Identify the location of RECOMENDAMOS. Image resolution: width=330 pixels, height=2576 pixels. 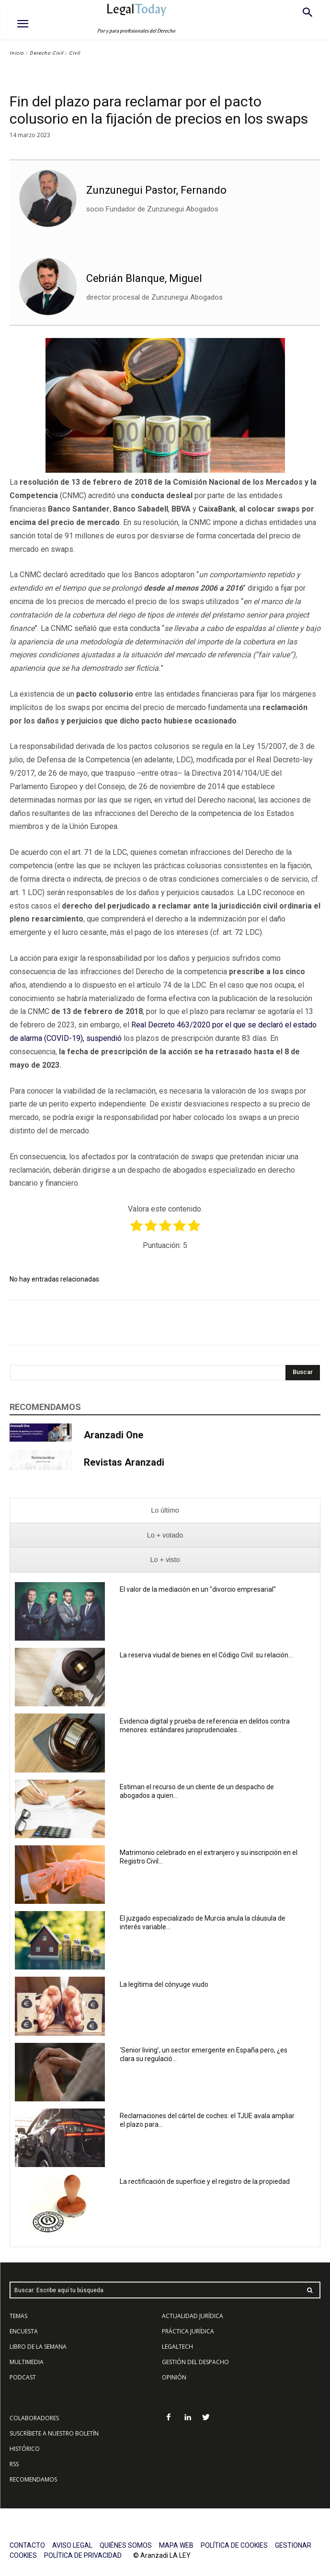
(33, 2479).